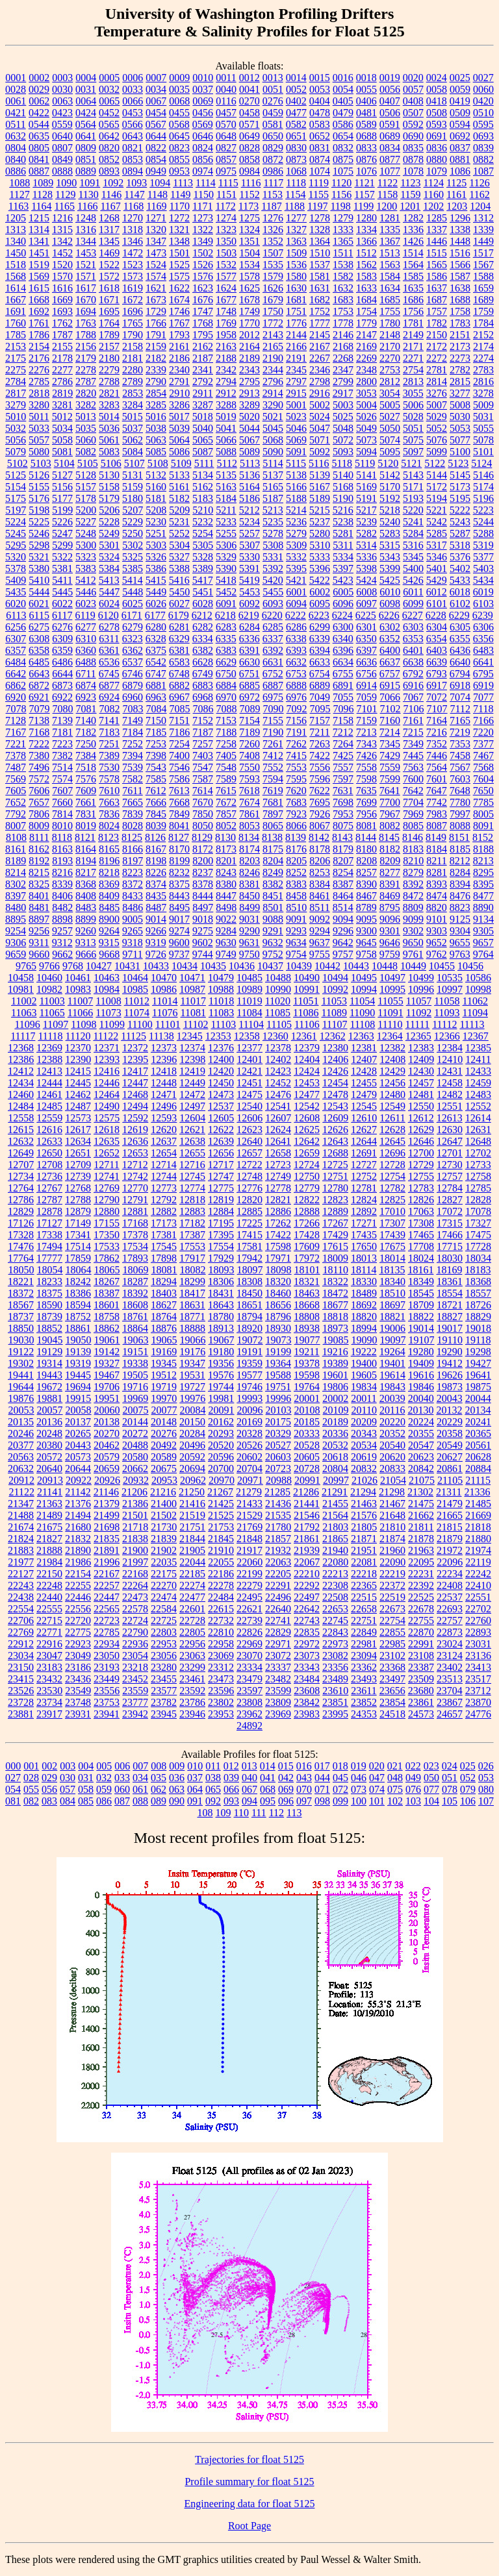 Image resolution: width=499 pixels, height=2576 pixels. Describe the element at coordinates (39, 697) in the screenshot. I see `6921` at that location.